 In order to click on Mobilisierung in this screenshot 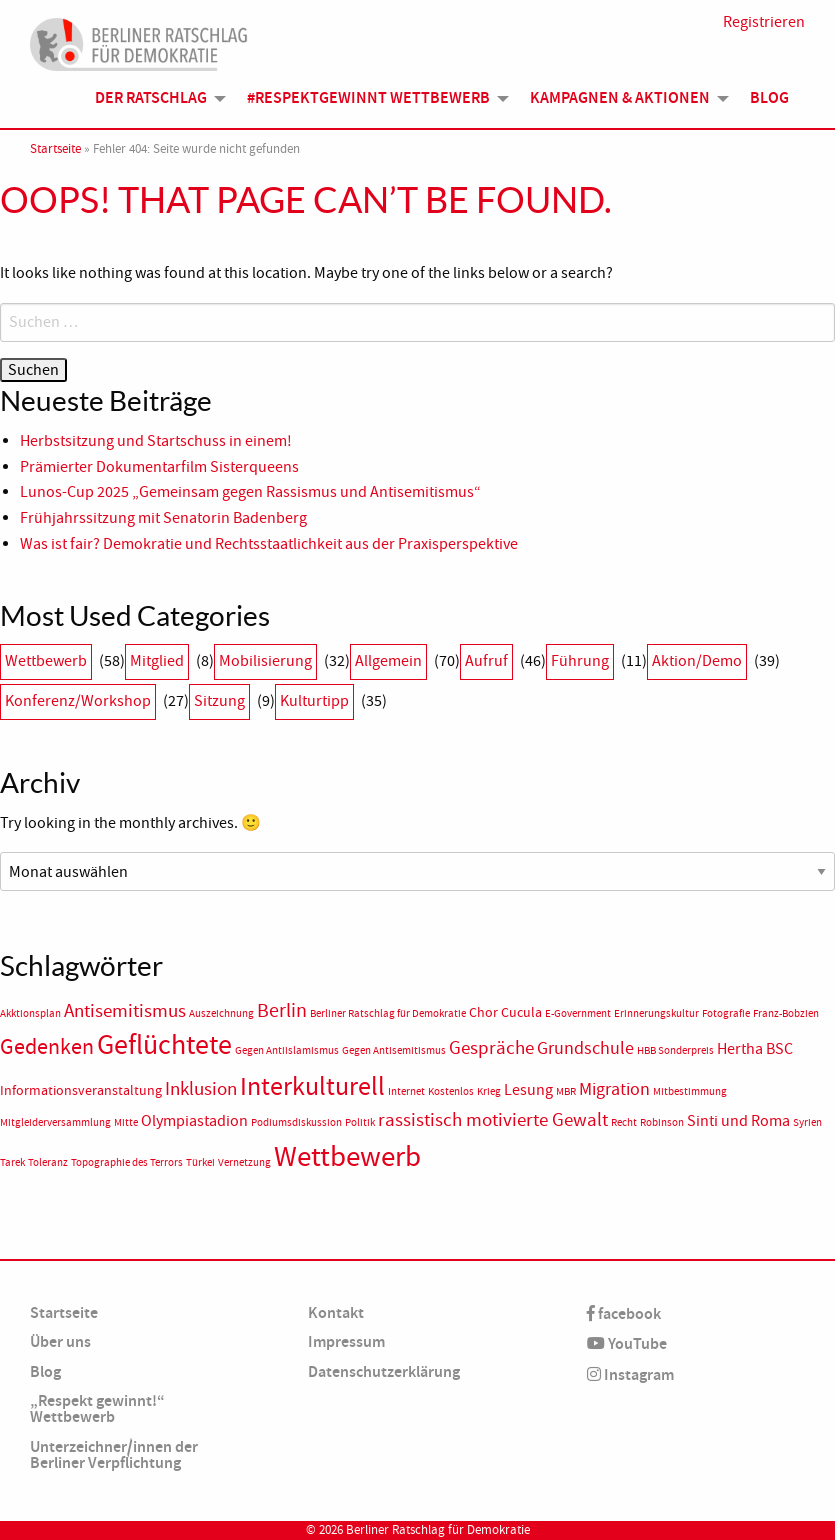, I will do `click(265, 661)`.